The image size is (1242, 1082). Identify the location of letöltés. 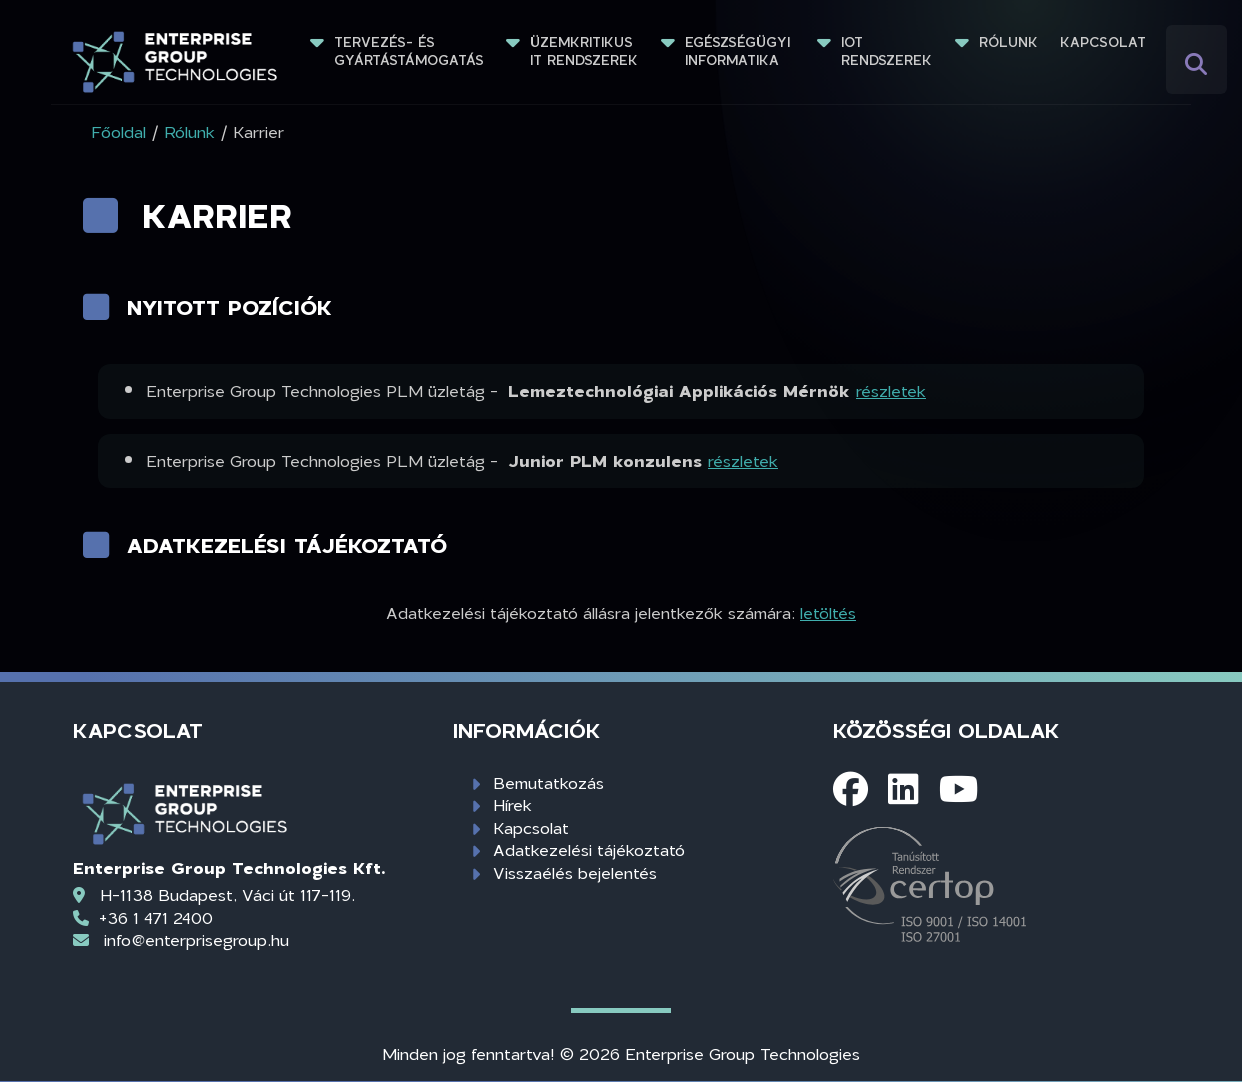
(828, 612).